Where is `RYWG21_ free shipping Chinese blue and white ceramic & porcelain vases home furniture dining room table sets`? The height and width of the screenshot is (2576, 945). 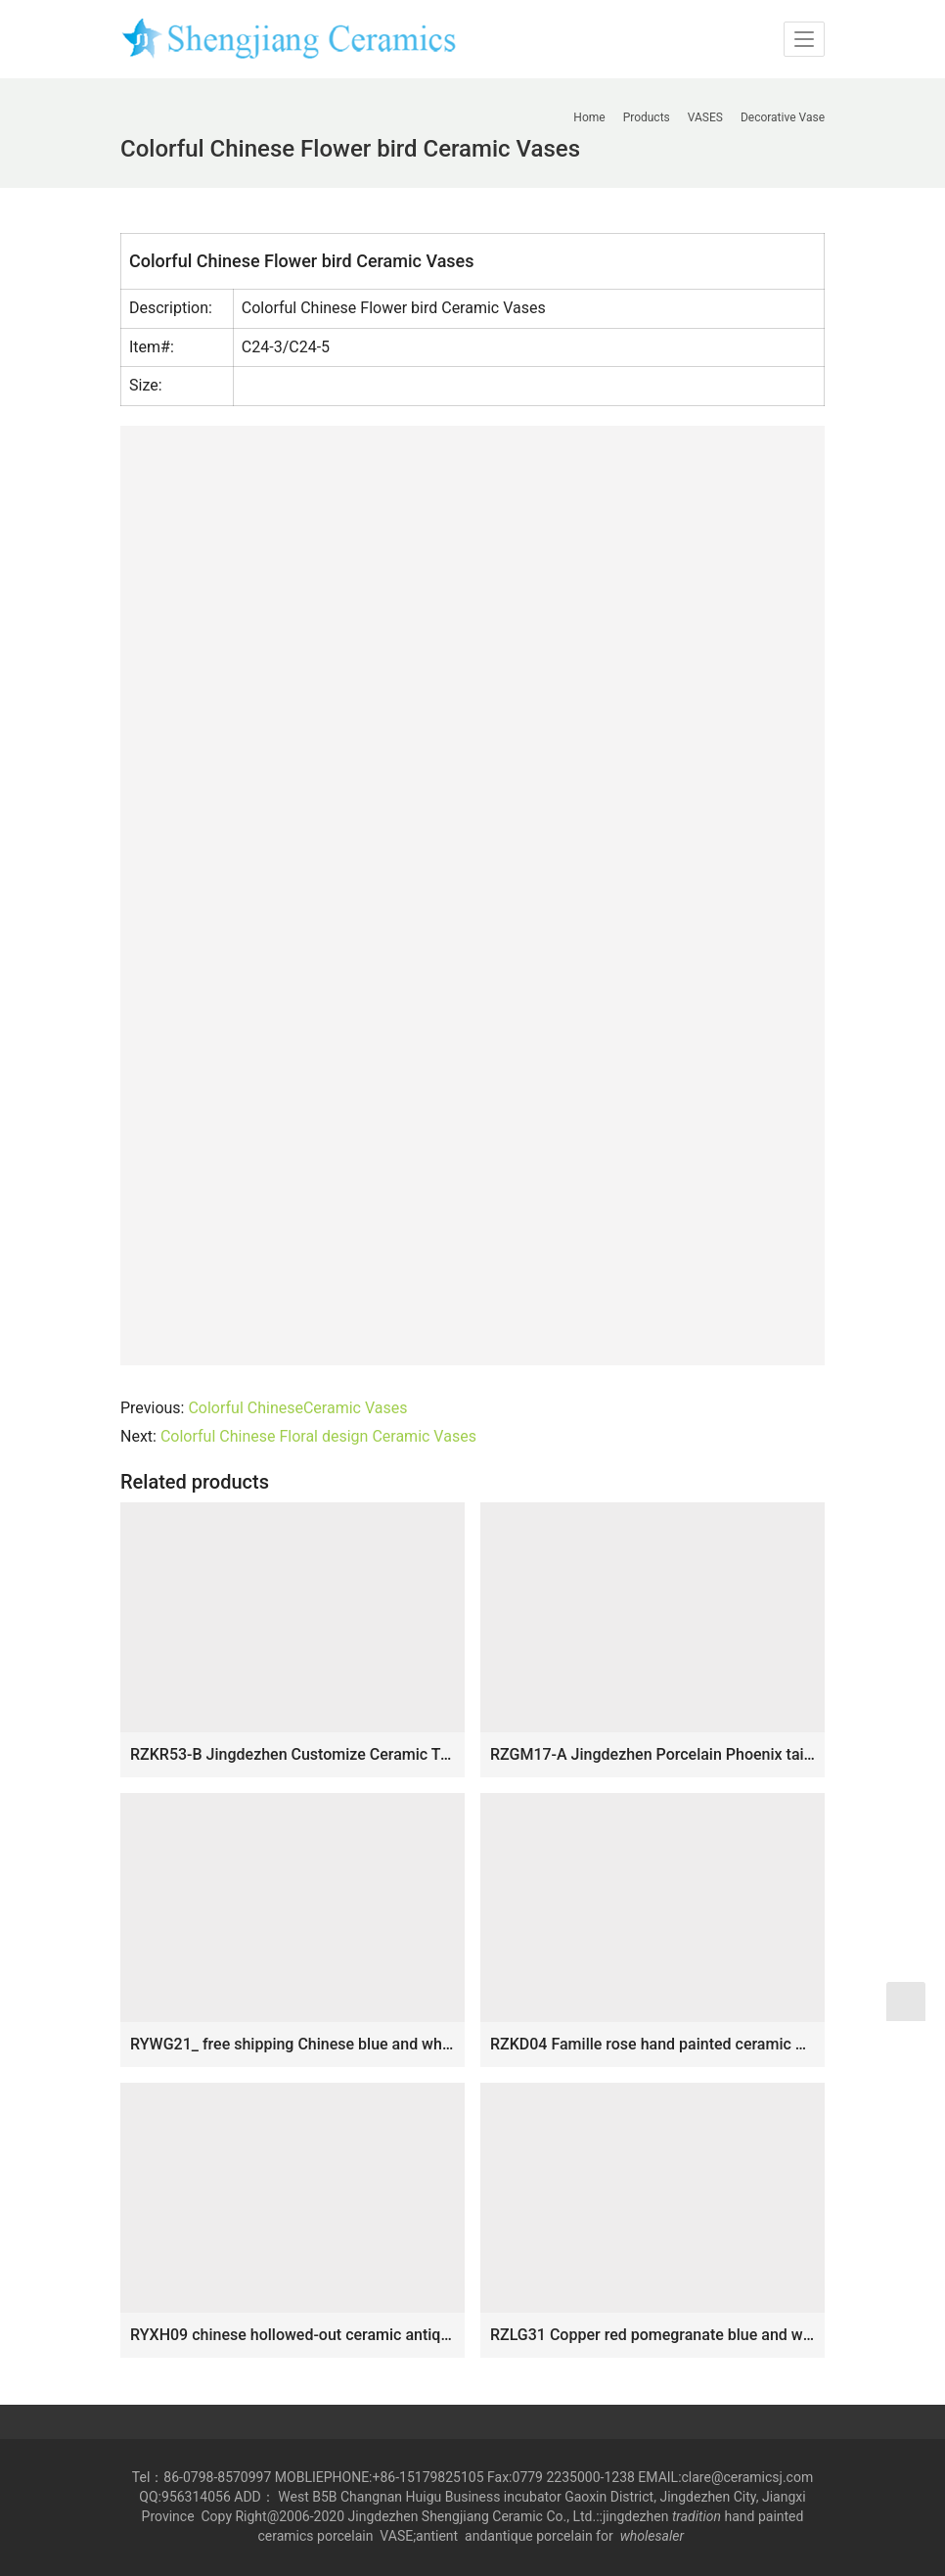
RYWG21_ free shipping Chinese blue and white ceramic & porcelain vases home furniture dining room table sets is located at coordinates (292, 2044).